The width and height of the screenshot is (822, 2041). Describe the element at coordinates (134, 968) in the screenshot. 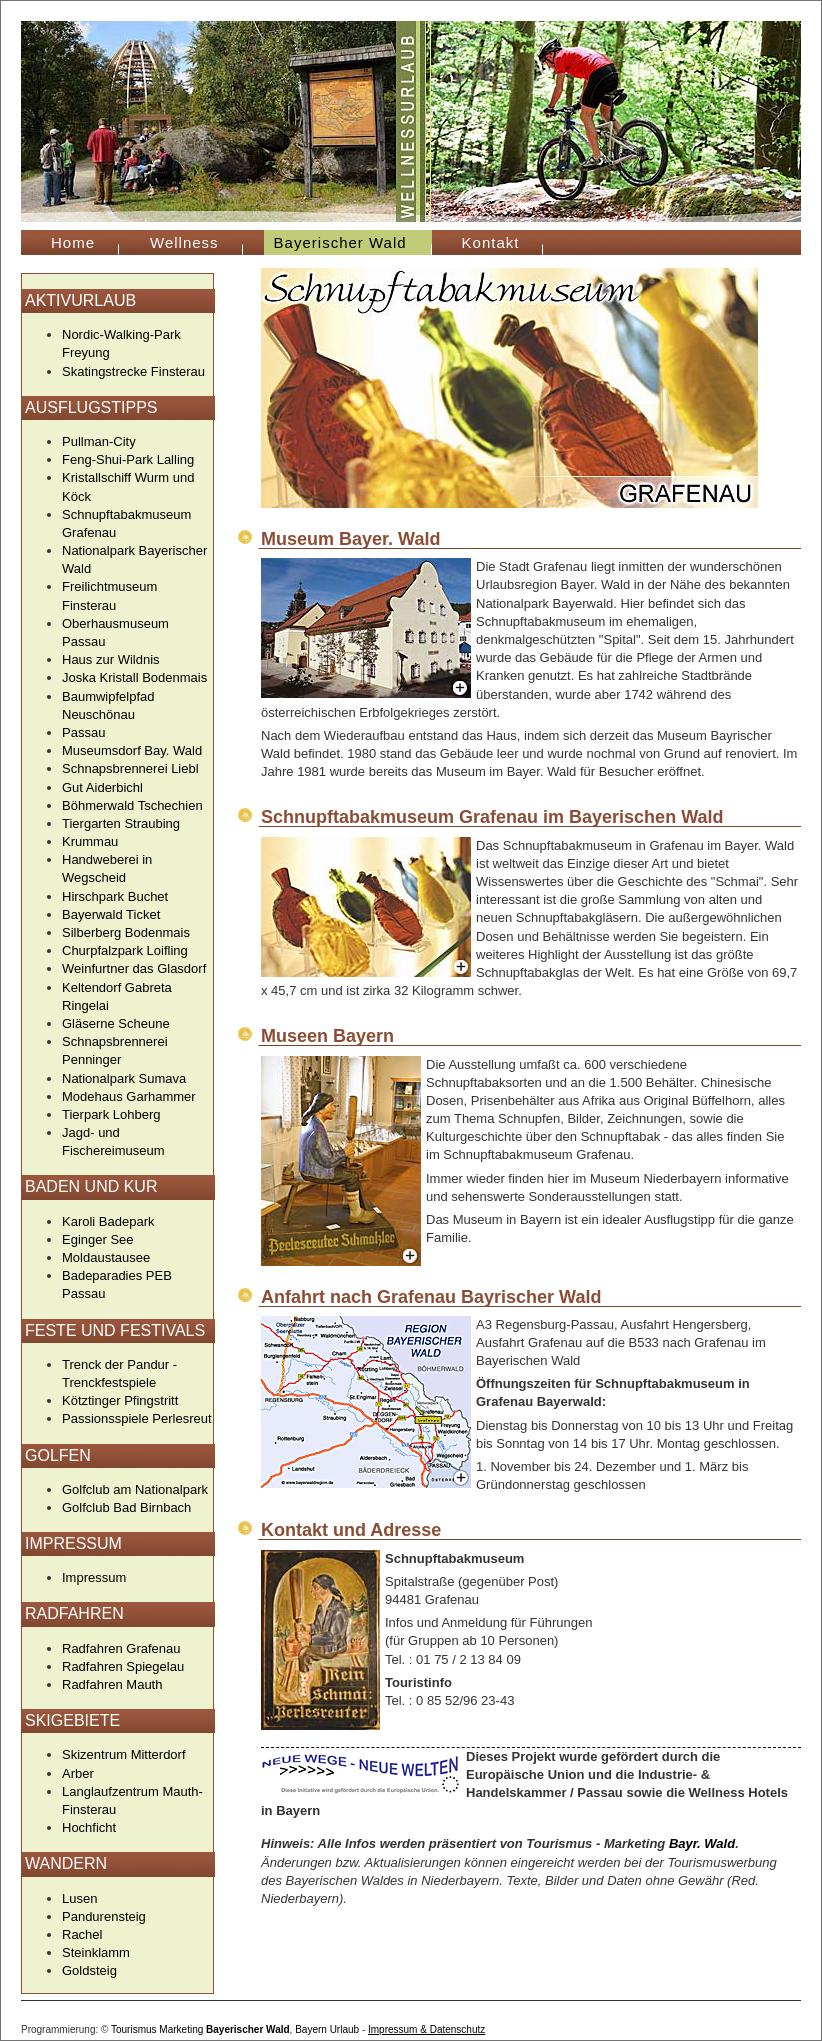

I see `Weinfurtner das Glasdorf` at that location.